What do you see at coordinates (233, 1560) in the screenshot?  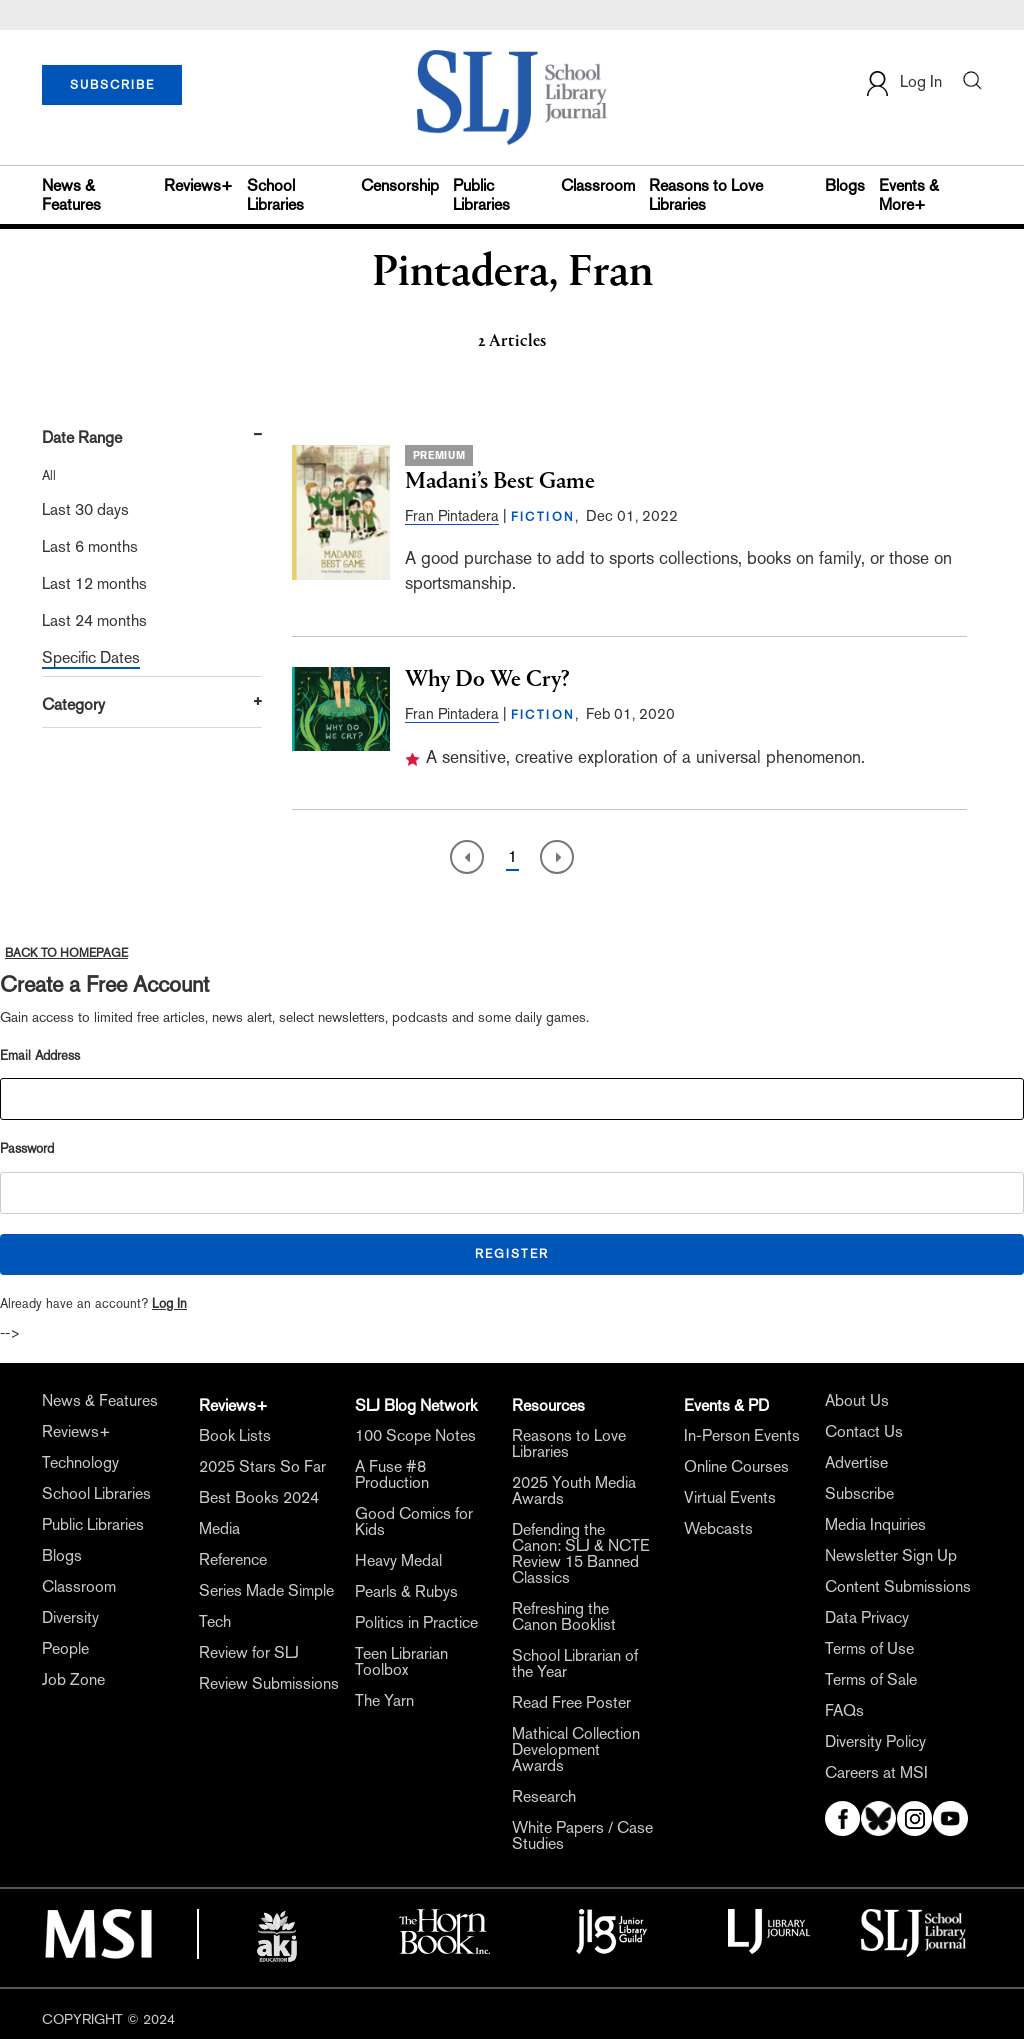 I see `Reference` at bounding box center [233, 1560].